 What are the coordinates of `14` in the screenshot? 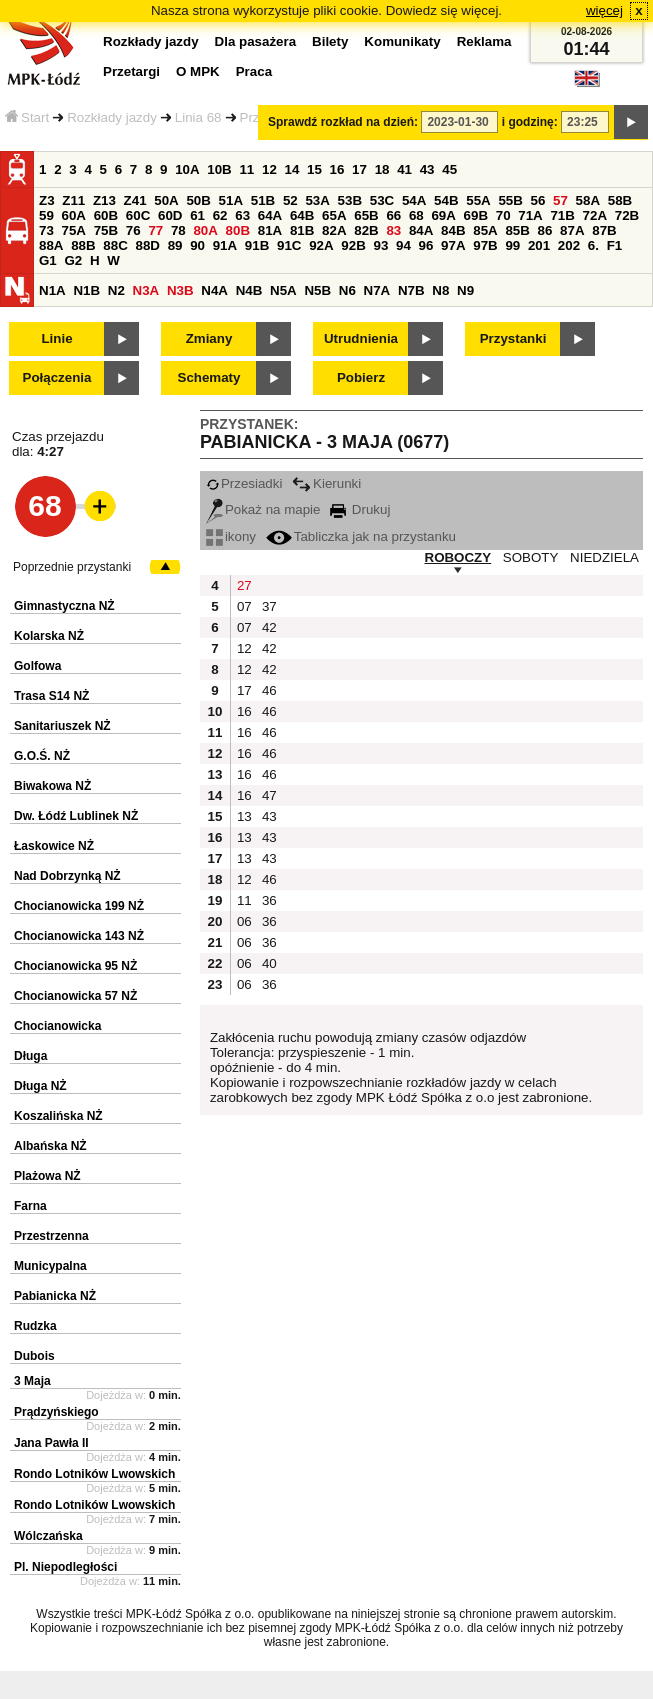 It's located at (292, 169).